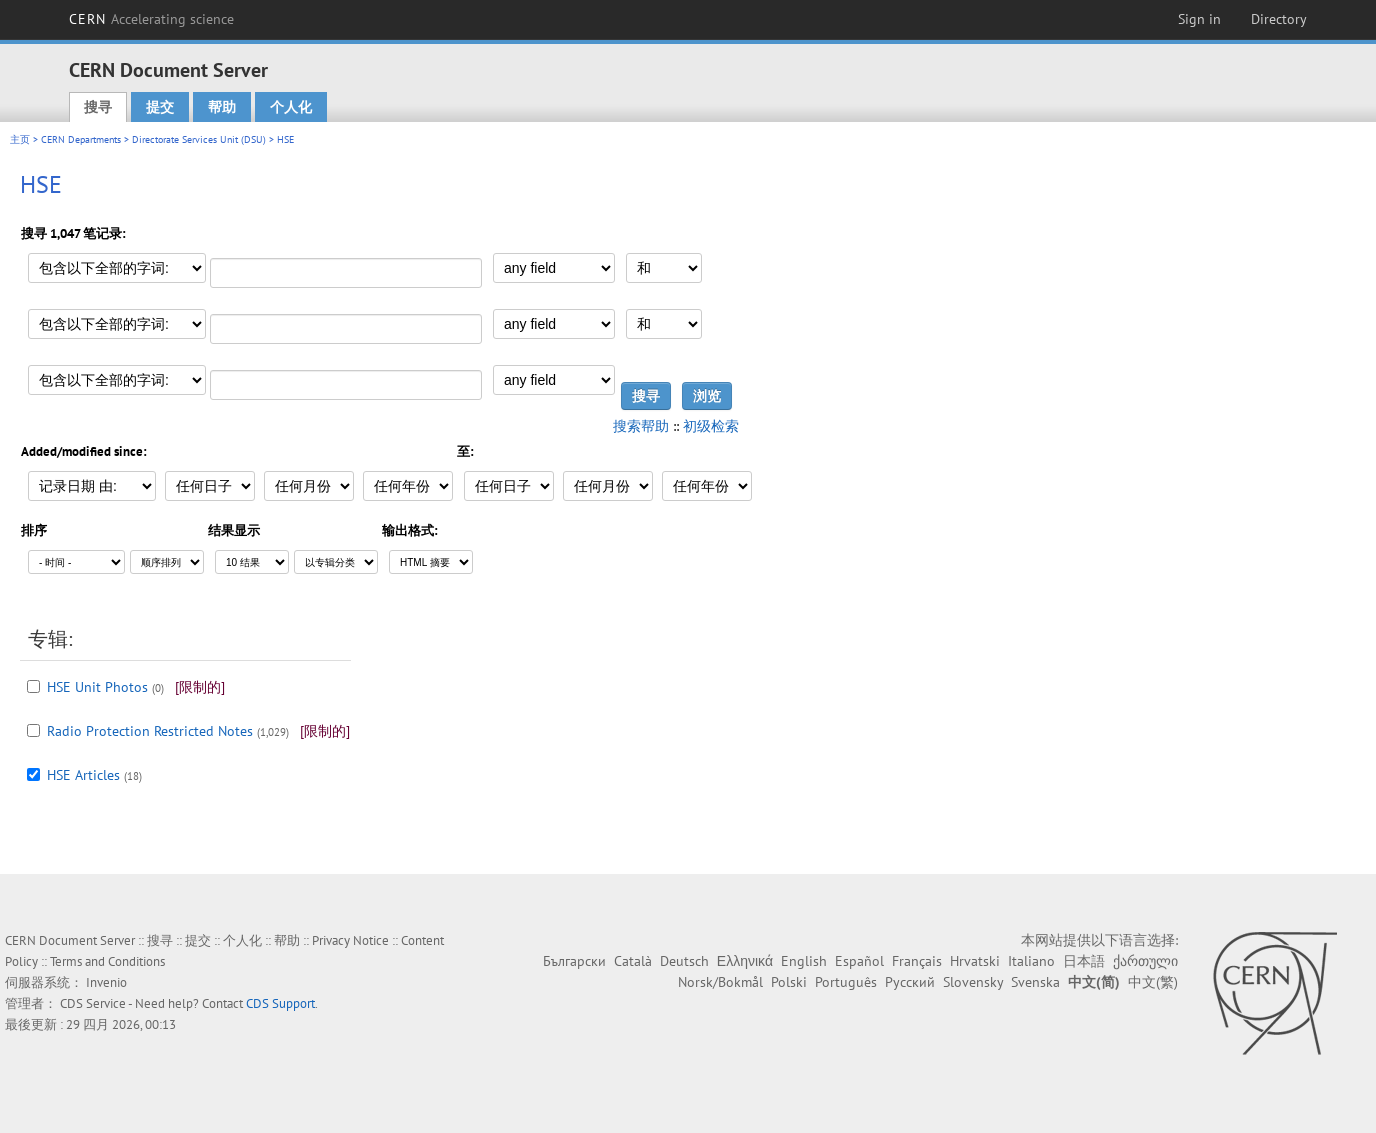  What do you see at coordinates (350, 940) in the screenshot?
I see `Privacy Notice` at bounding box center [350, 940].